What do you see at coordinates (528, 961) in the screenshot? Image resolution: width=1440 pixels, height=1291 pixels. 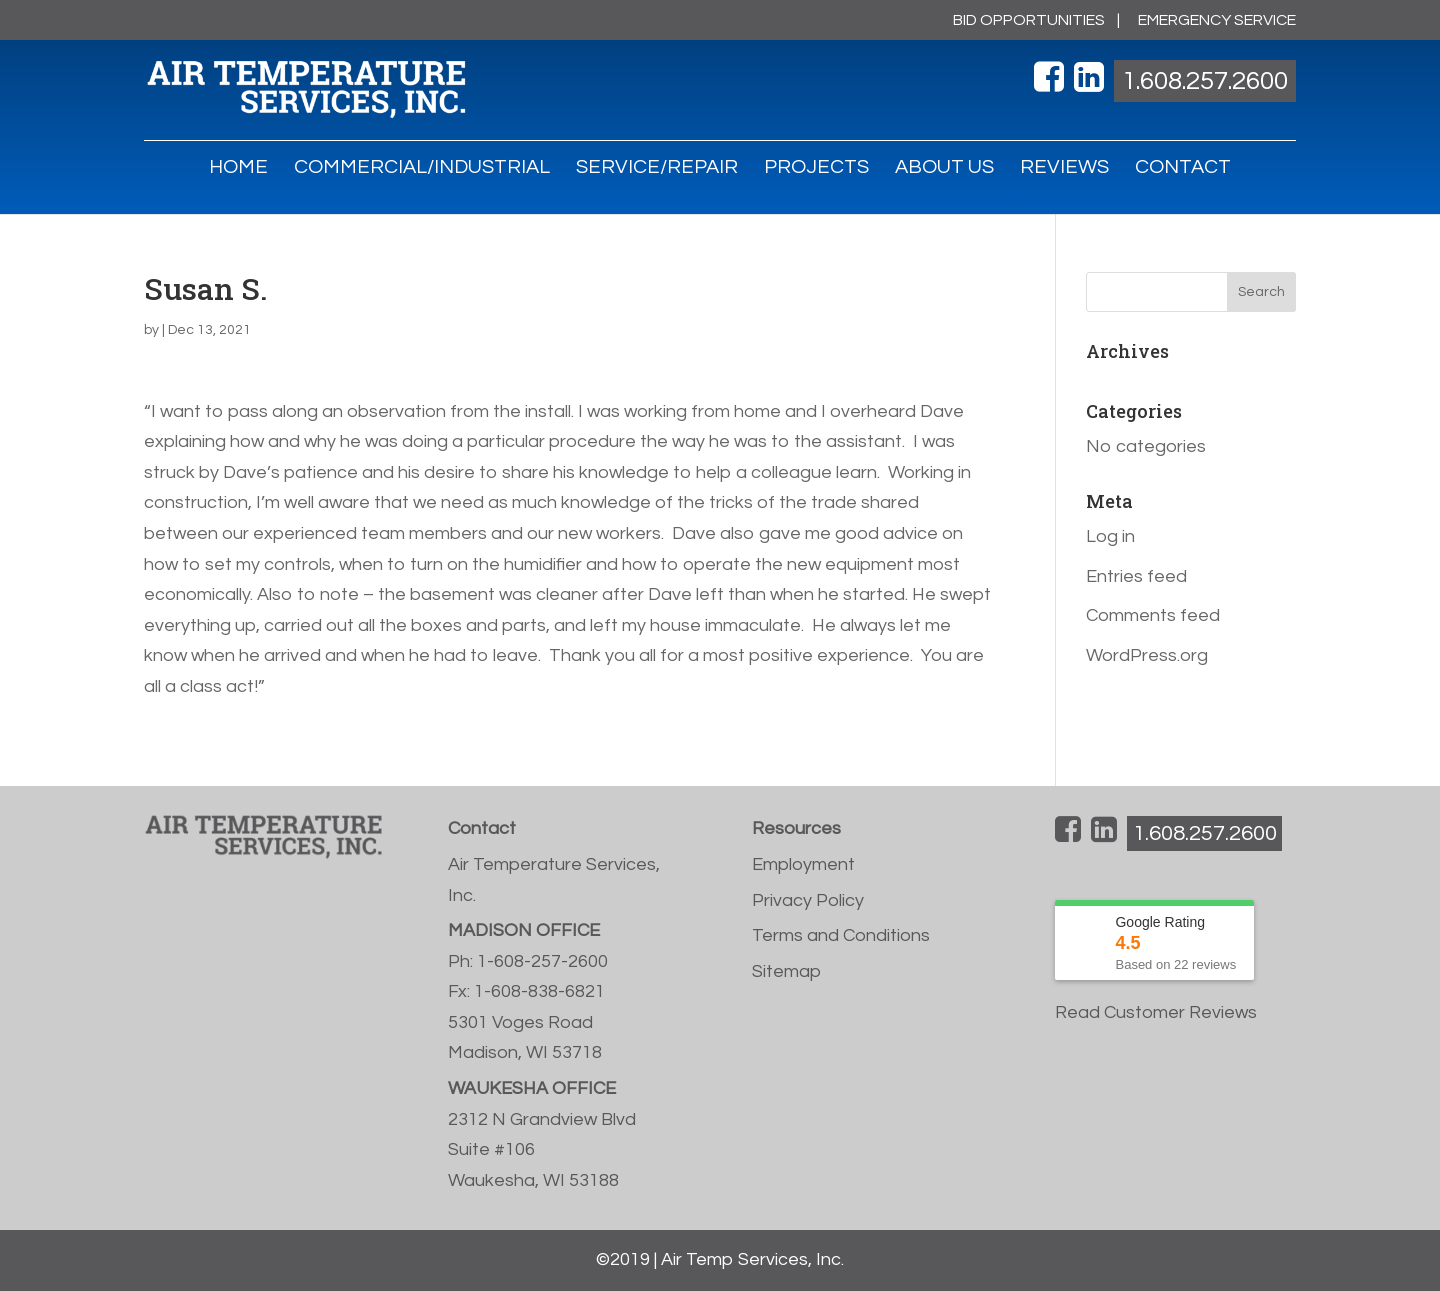 I see `Ph: 1-608-257-2600` at bounding box center [528, 961].